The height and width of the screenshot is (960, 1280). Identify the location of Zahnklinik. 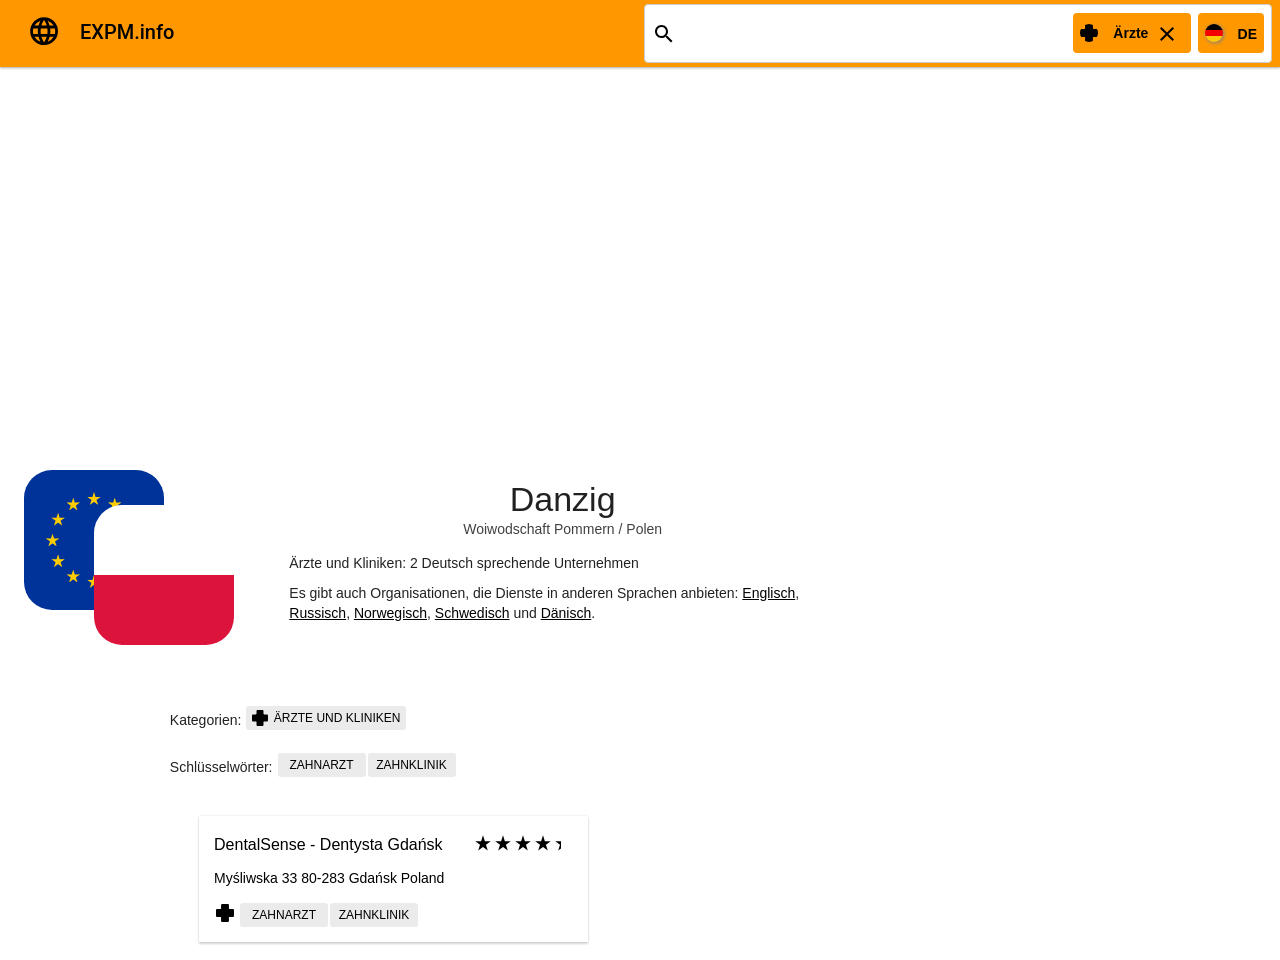
(411, 765).